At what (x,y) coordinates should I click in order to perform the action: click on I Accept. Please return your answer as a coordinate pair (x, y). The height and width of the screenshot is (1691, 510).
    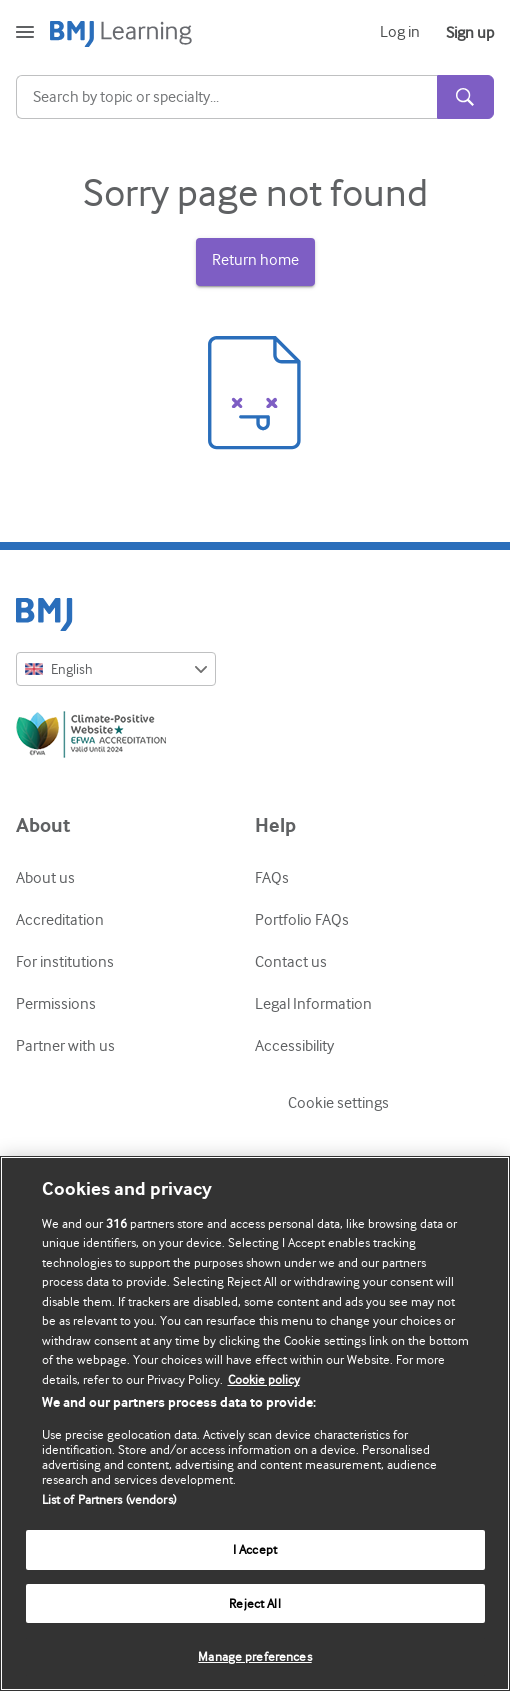
    Looking at the image, I should click on (255, 1549).